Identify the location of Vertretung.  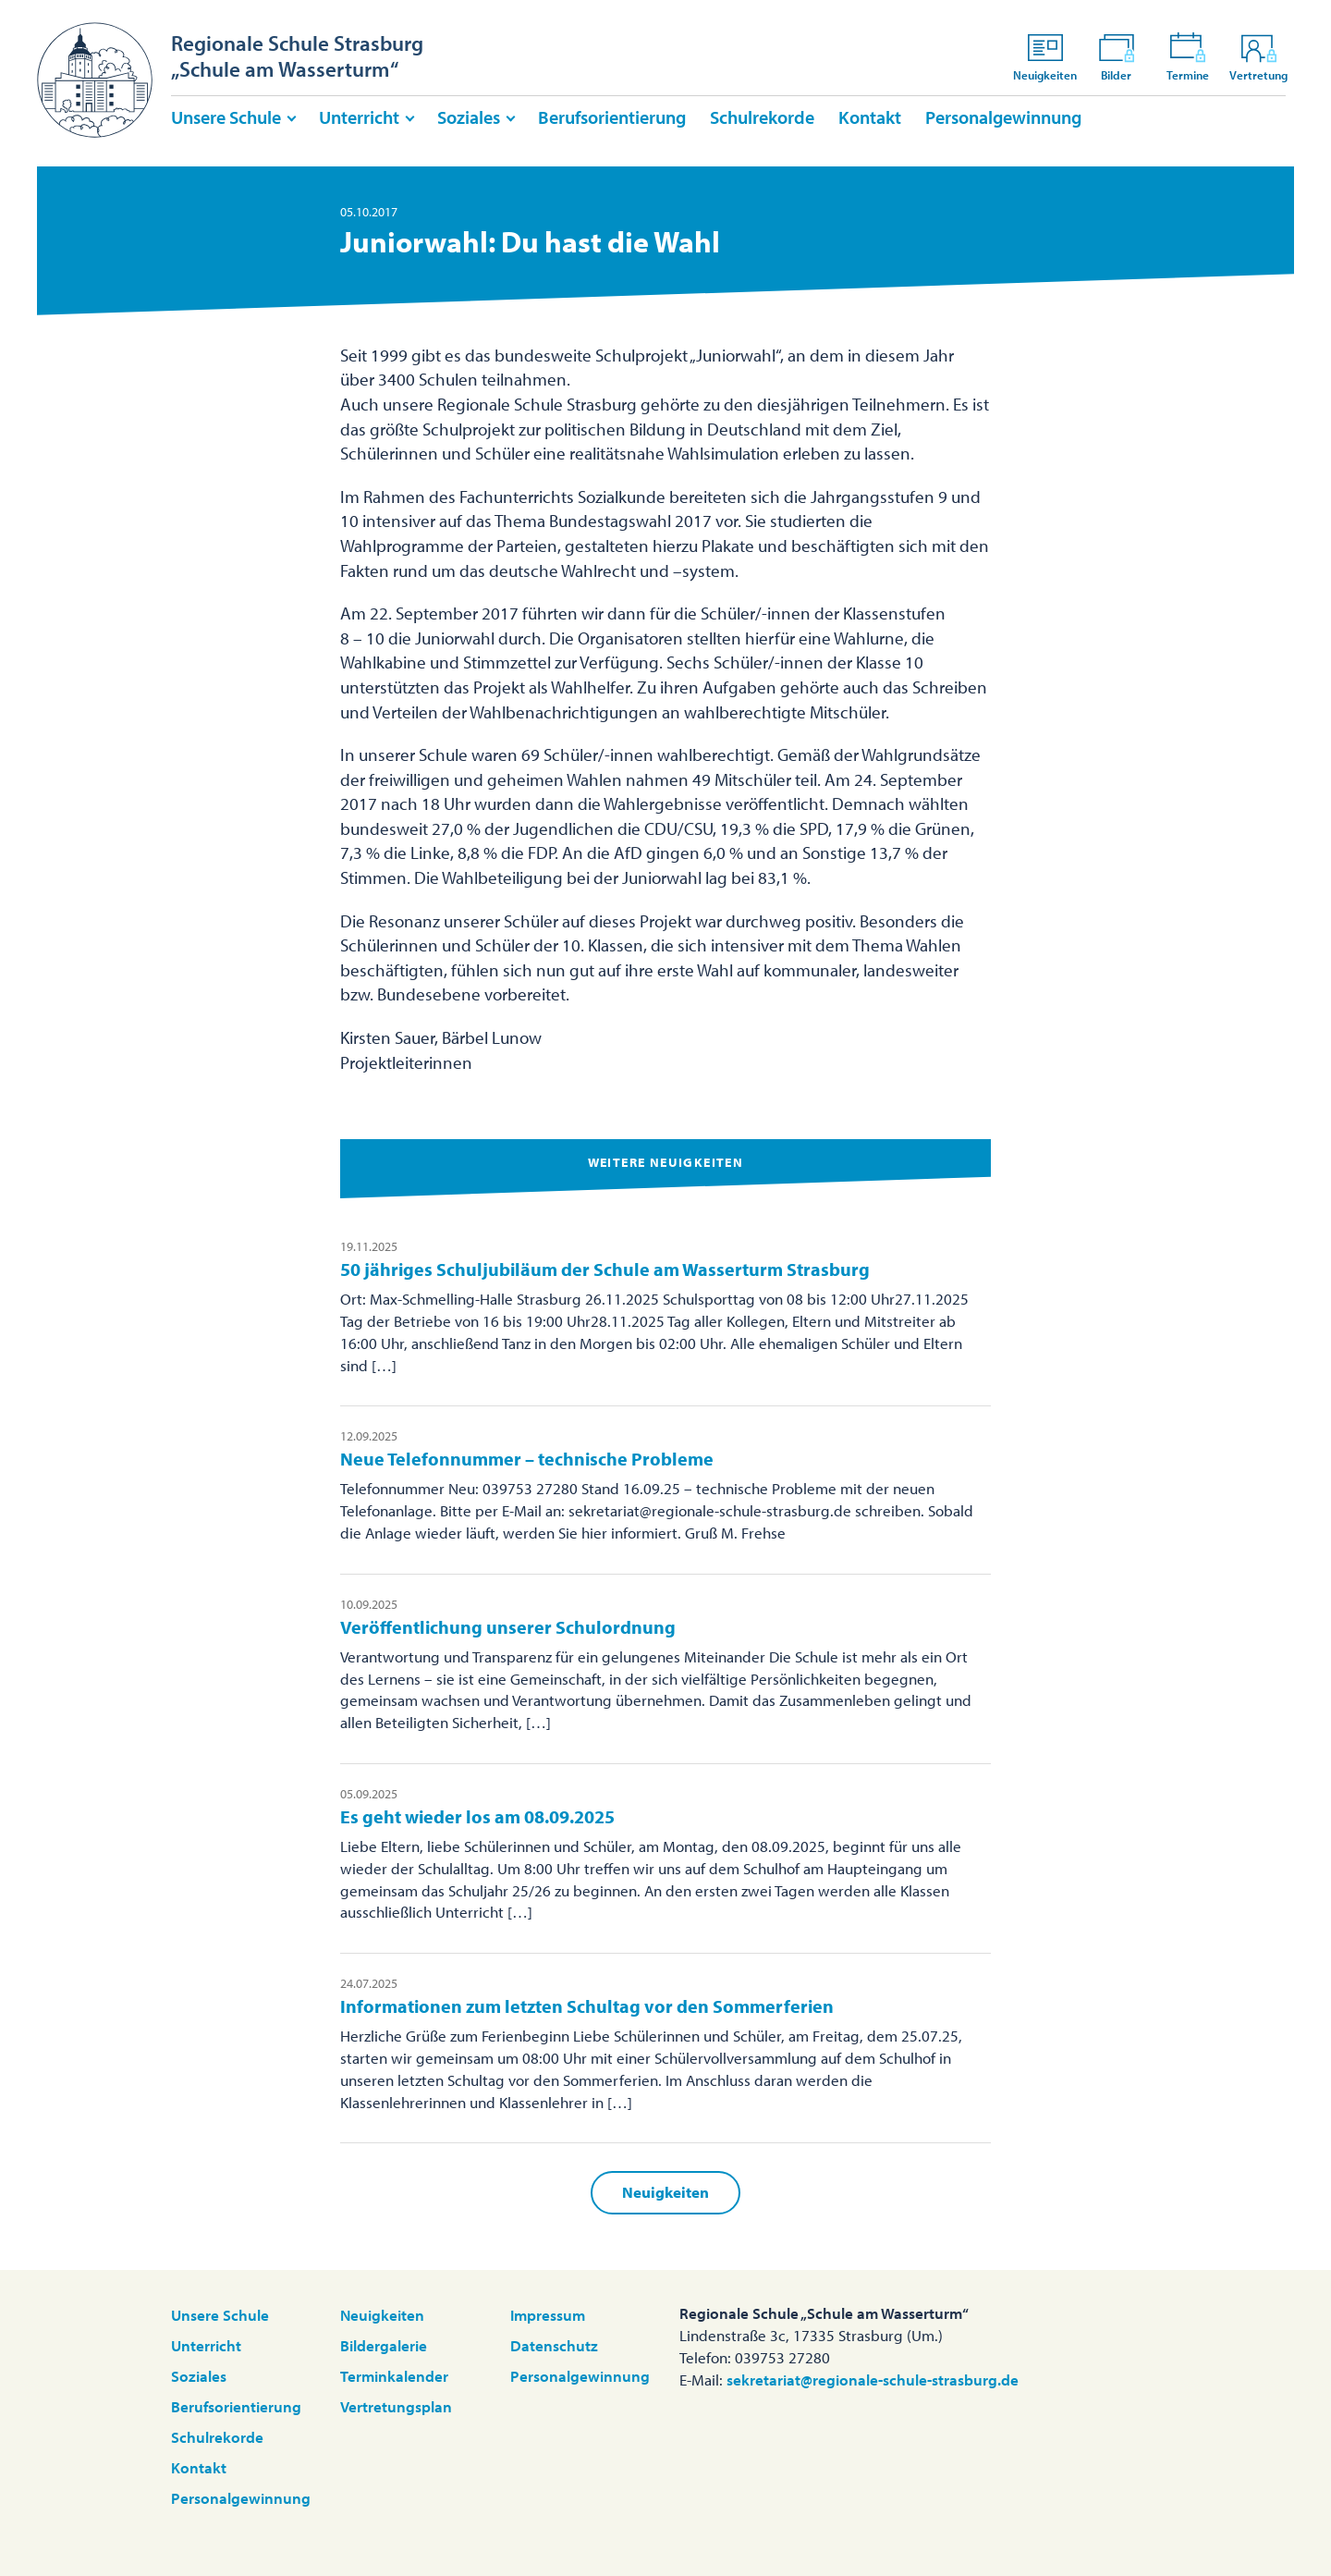
(1258, 56).